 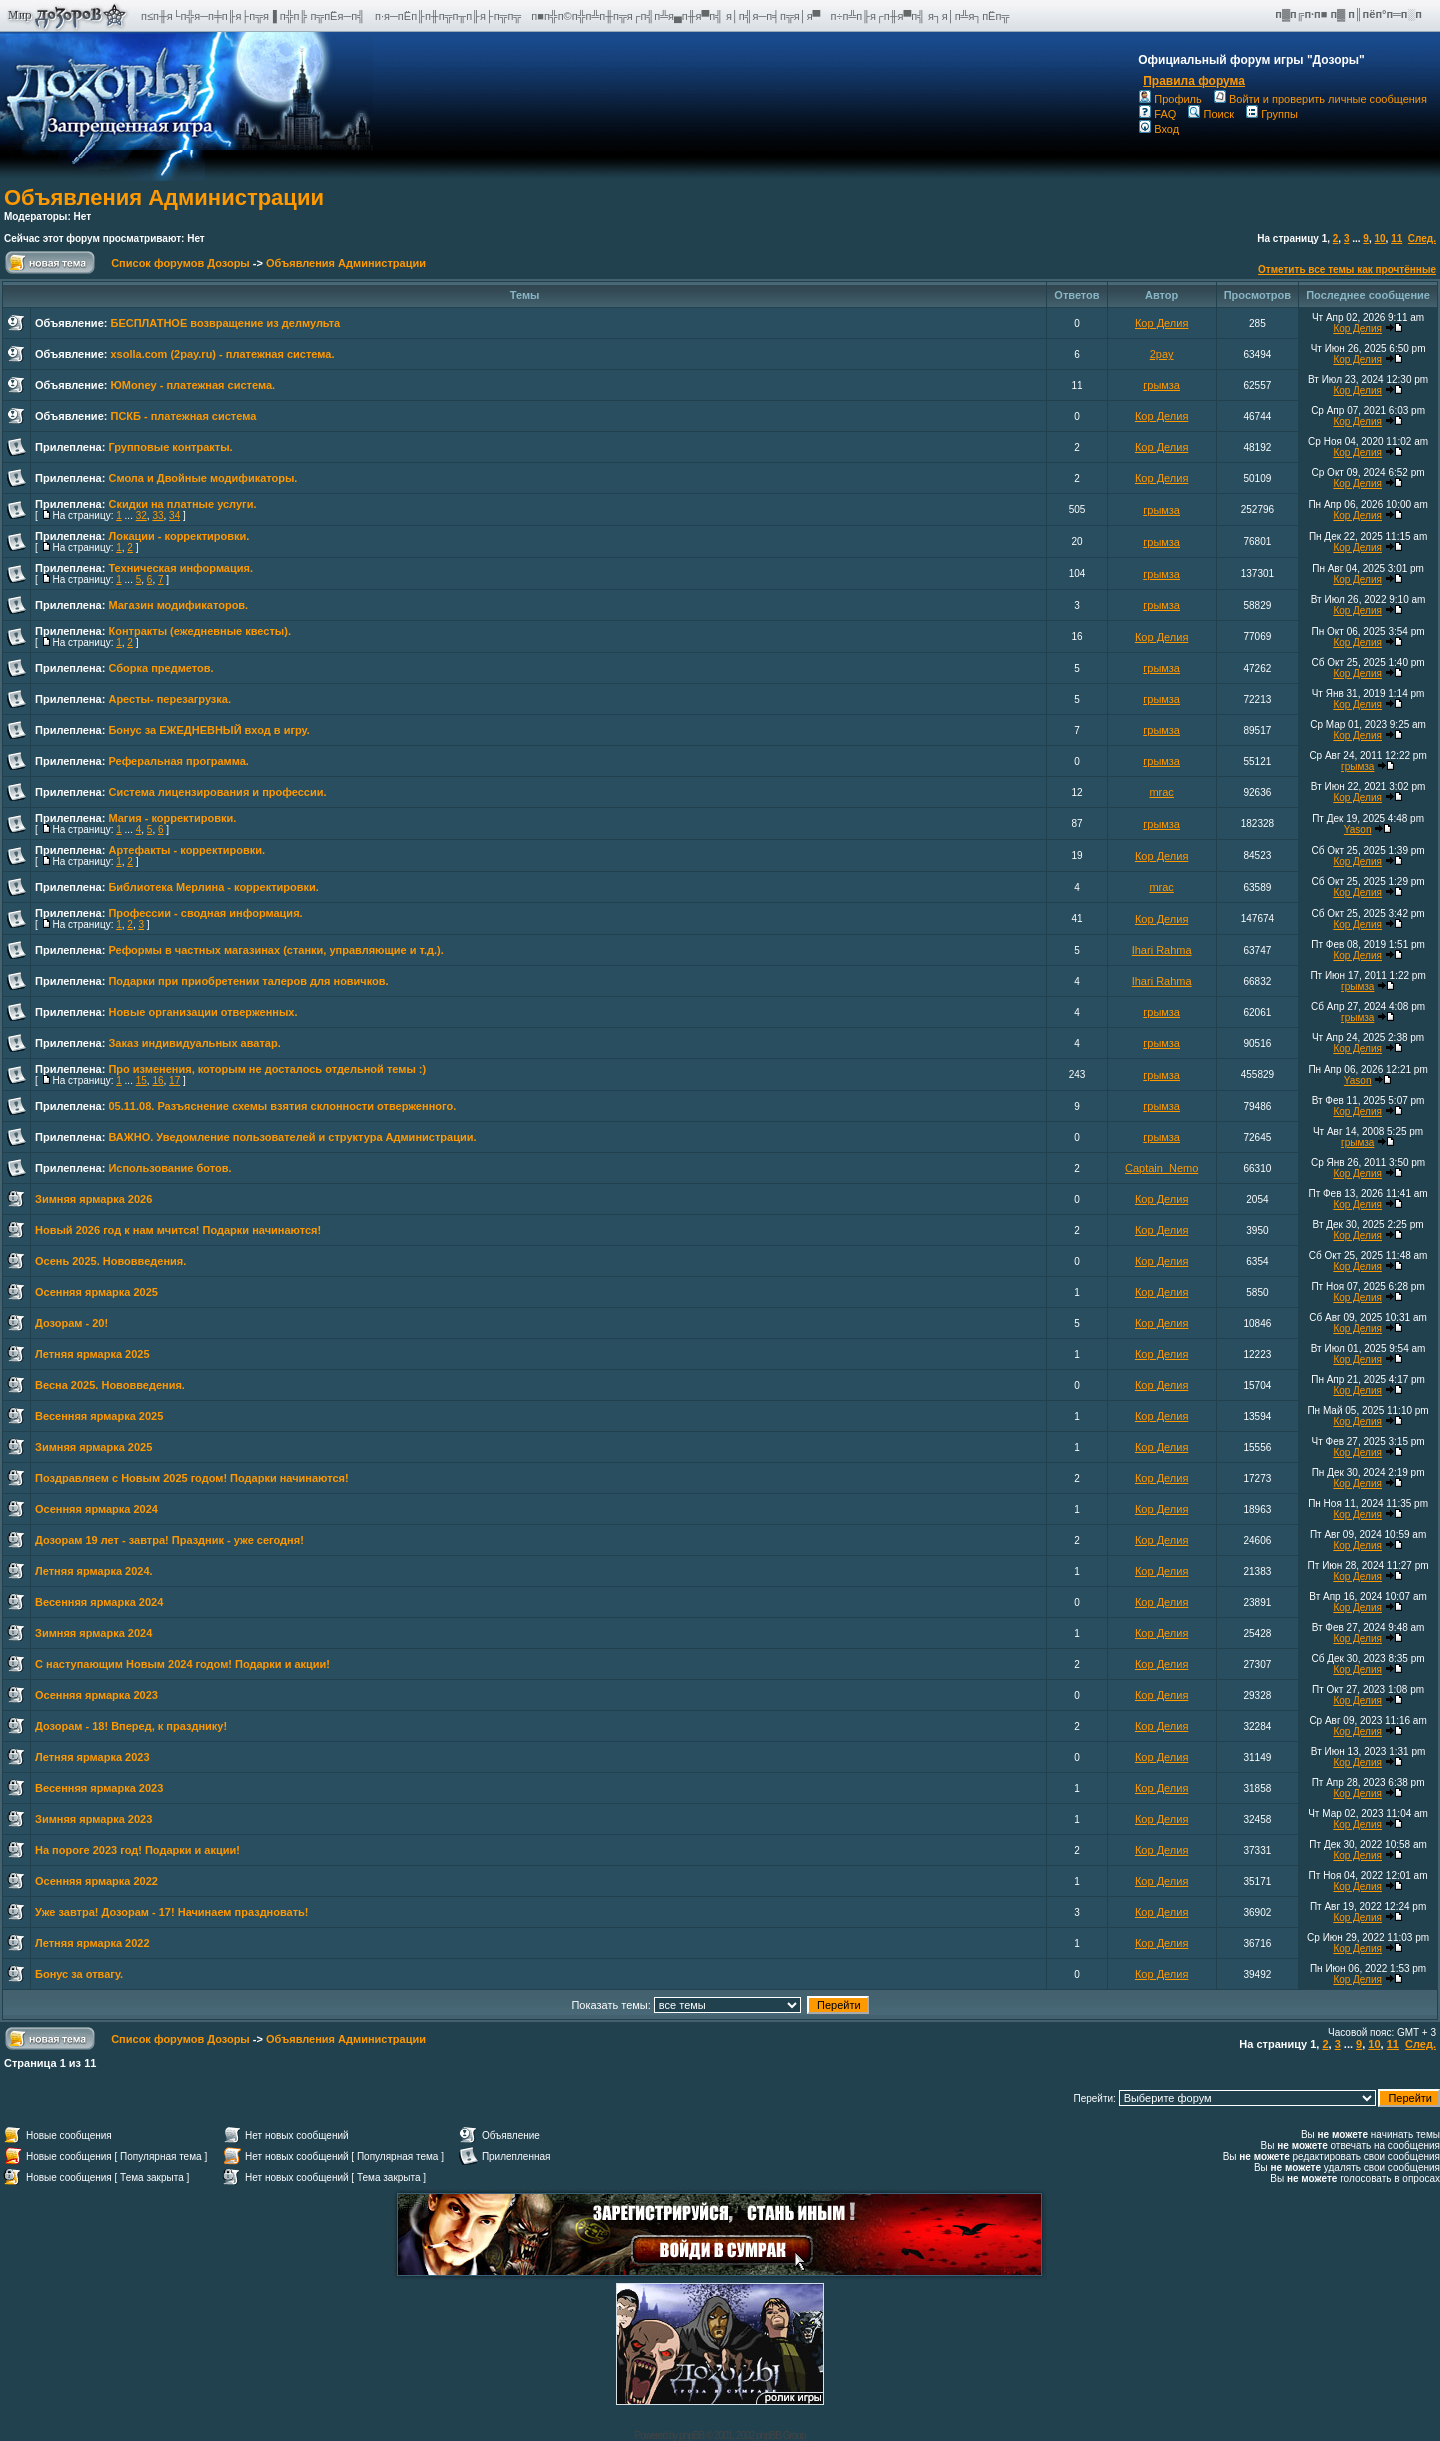 What do you see at coordinates (71, 1323) in the screenshot?
I see `Дозорам - 20!` at bounding box center [71, 1323].